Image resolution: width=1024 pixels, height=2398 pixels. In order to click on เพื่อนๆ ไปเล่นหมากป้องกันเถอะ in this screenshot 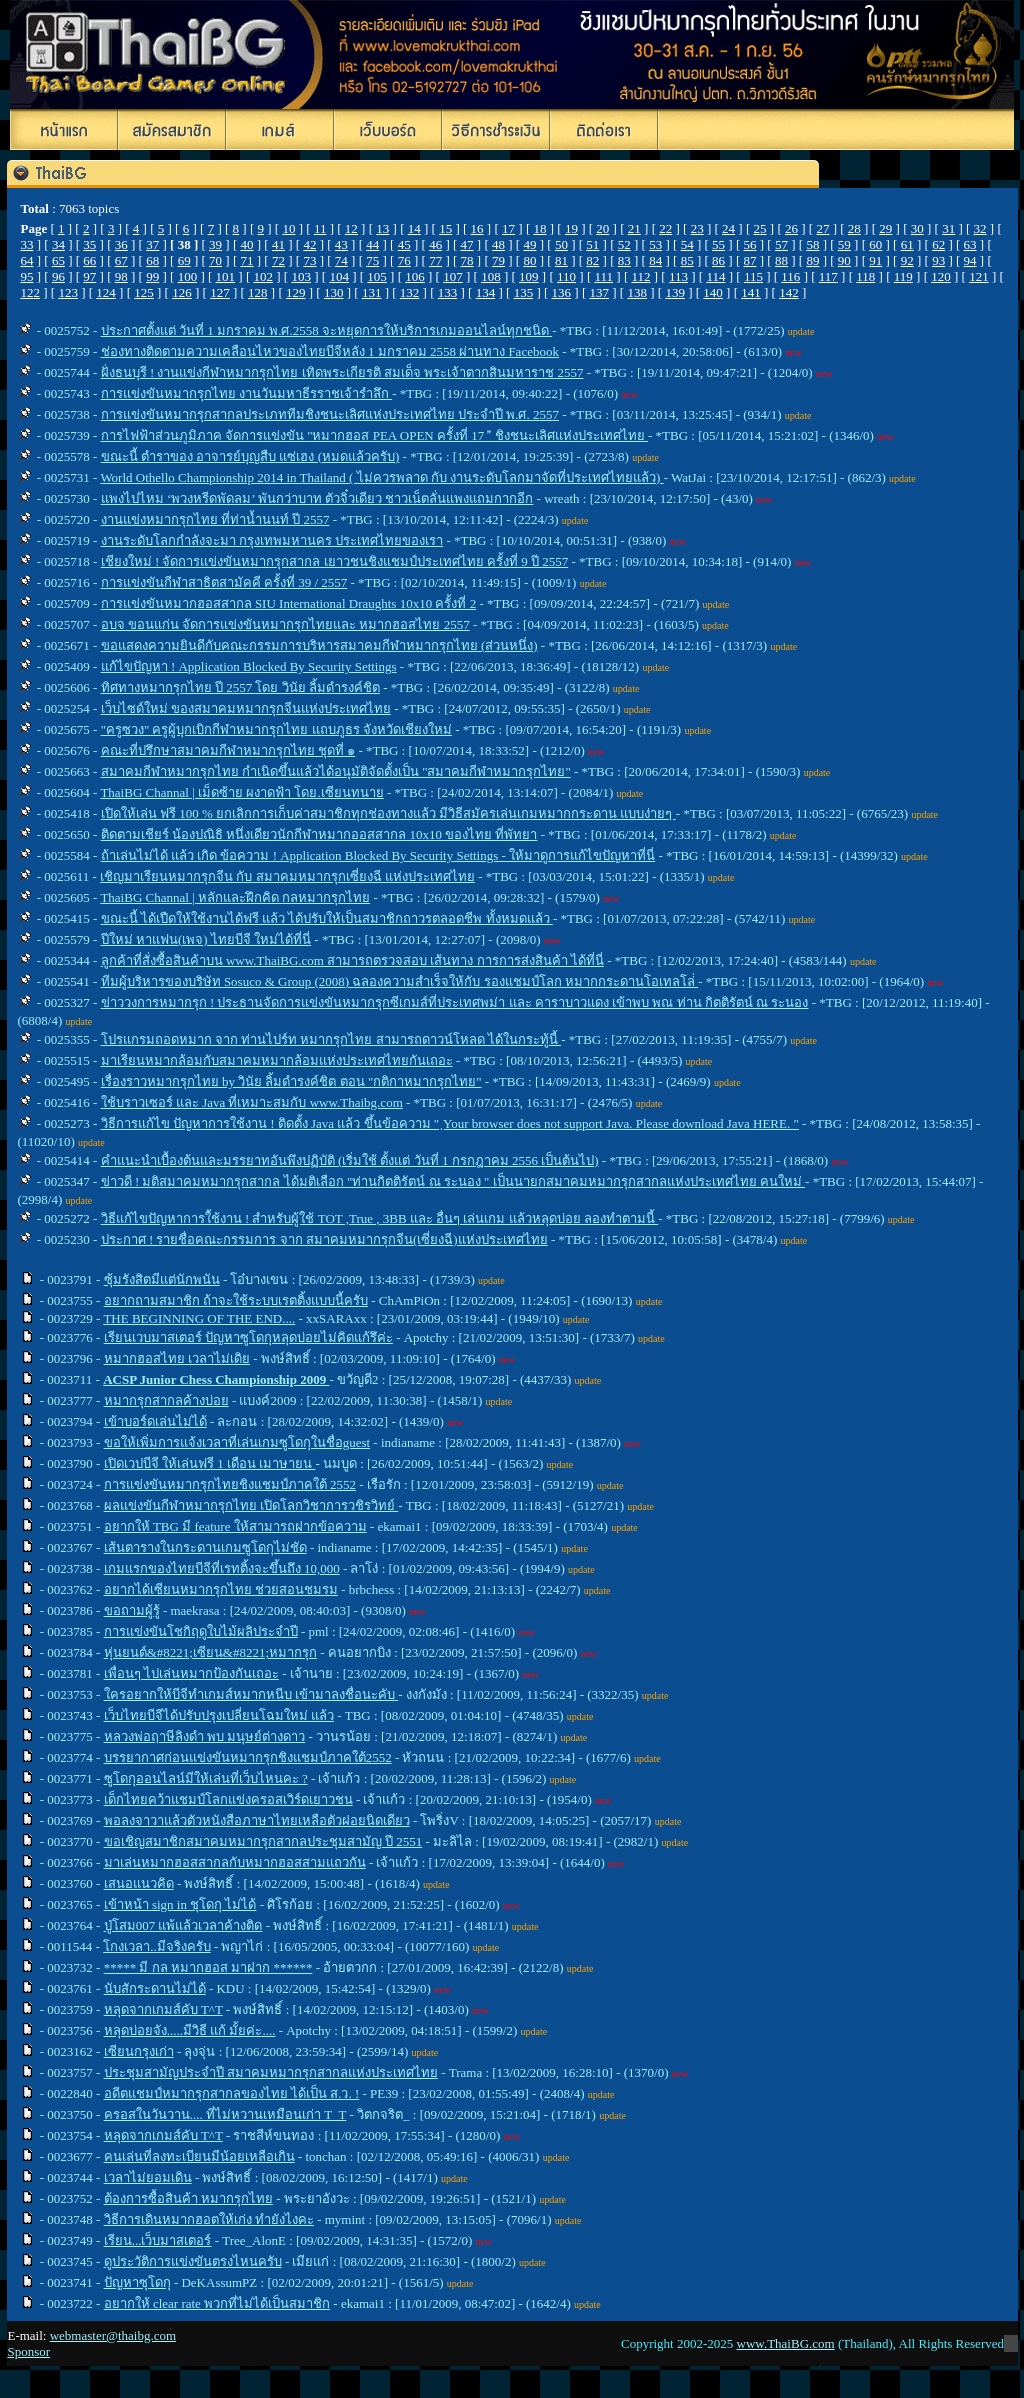, I will do `click(191, 1673)`.